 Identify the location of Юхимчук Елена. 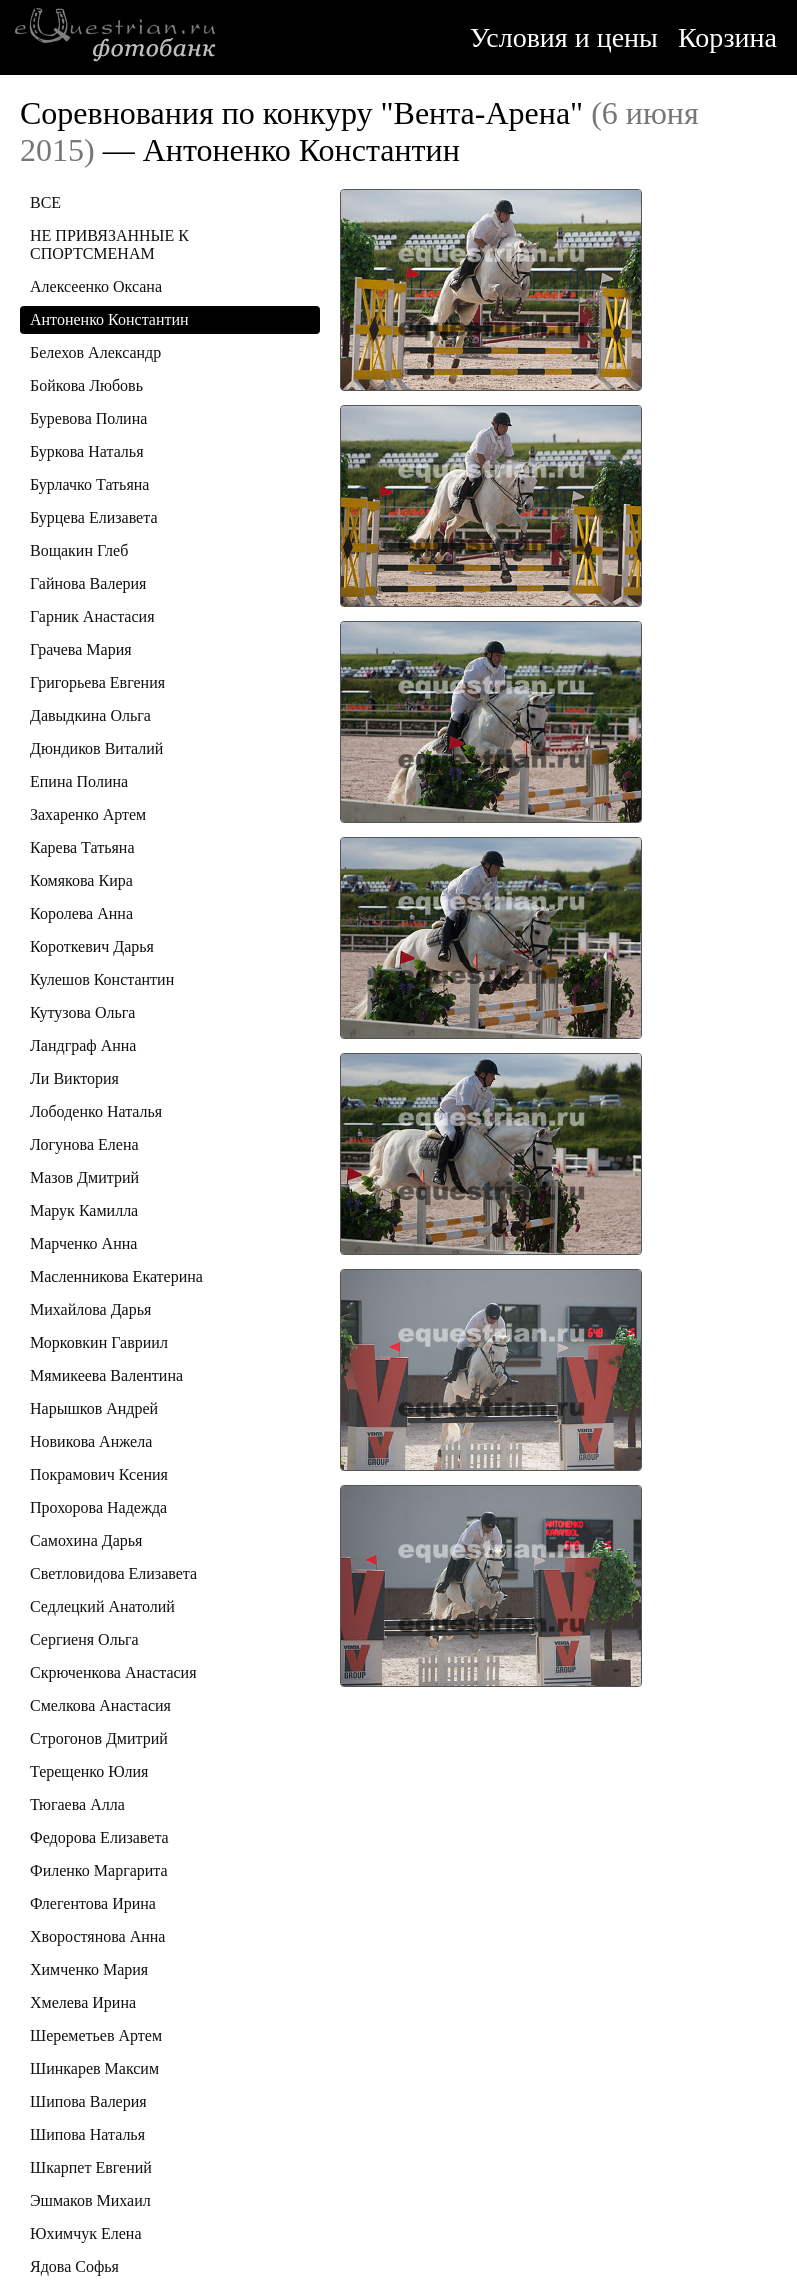
(85, 2233).